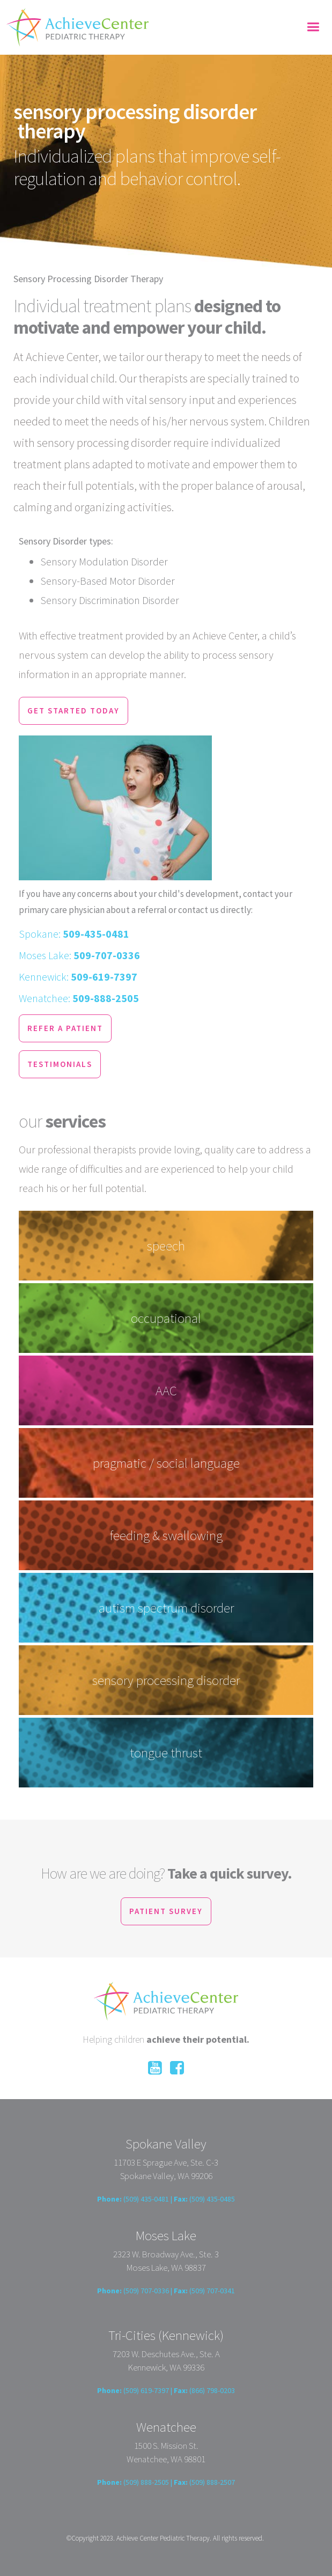  Describe the element at coordinates (79, 955) in the screenshot. I see `Moses Lake:` at that location.